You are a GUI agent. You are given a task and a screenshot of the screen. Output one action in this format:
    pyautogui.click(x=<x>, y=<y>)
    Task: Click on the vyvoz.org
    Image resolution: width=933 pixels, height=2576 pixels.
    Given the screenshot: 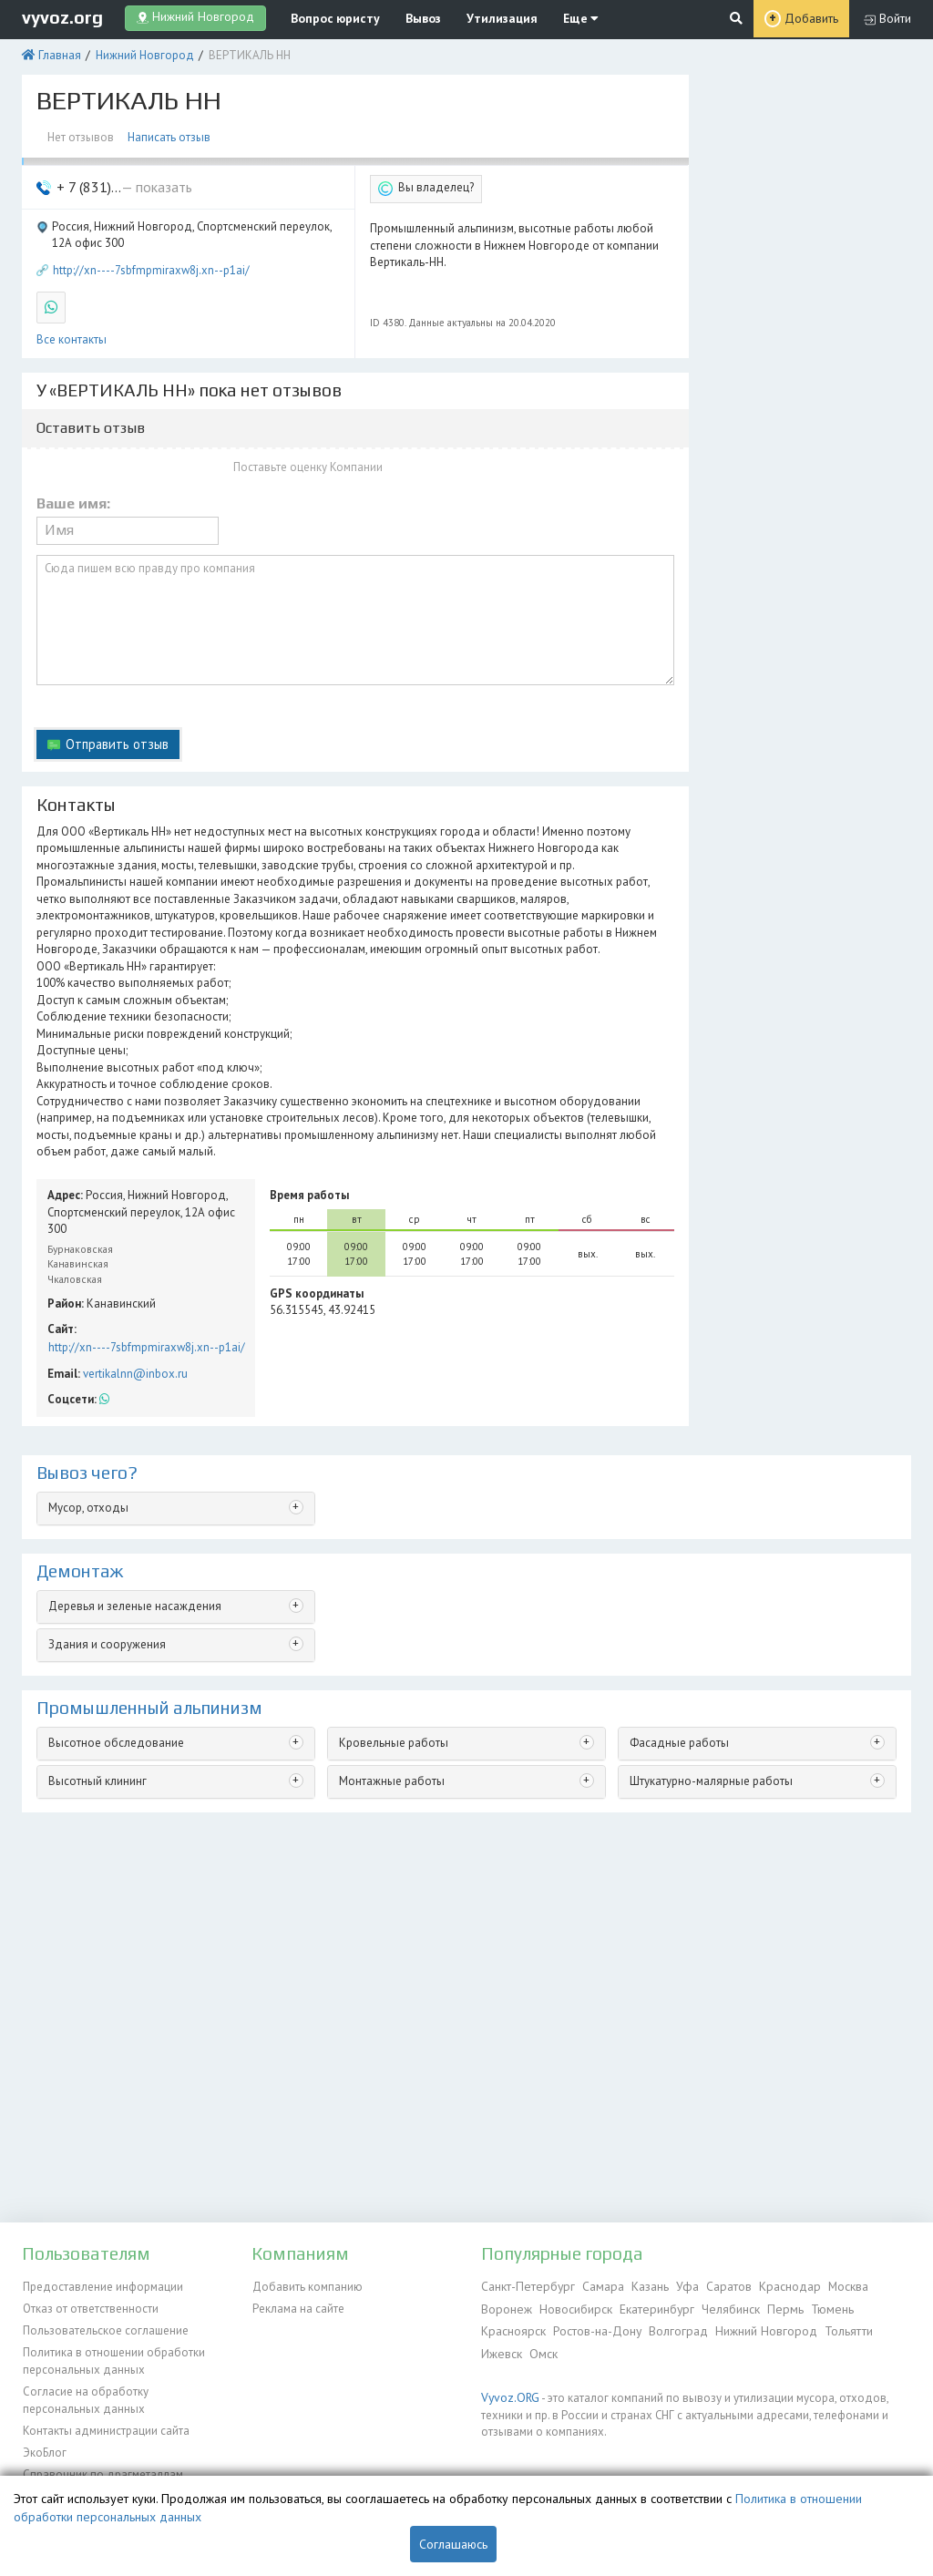 What is the action you would take?
    pyautogui.click(x=62, y=17)
    